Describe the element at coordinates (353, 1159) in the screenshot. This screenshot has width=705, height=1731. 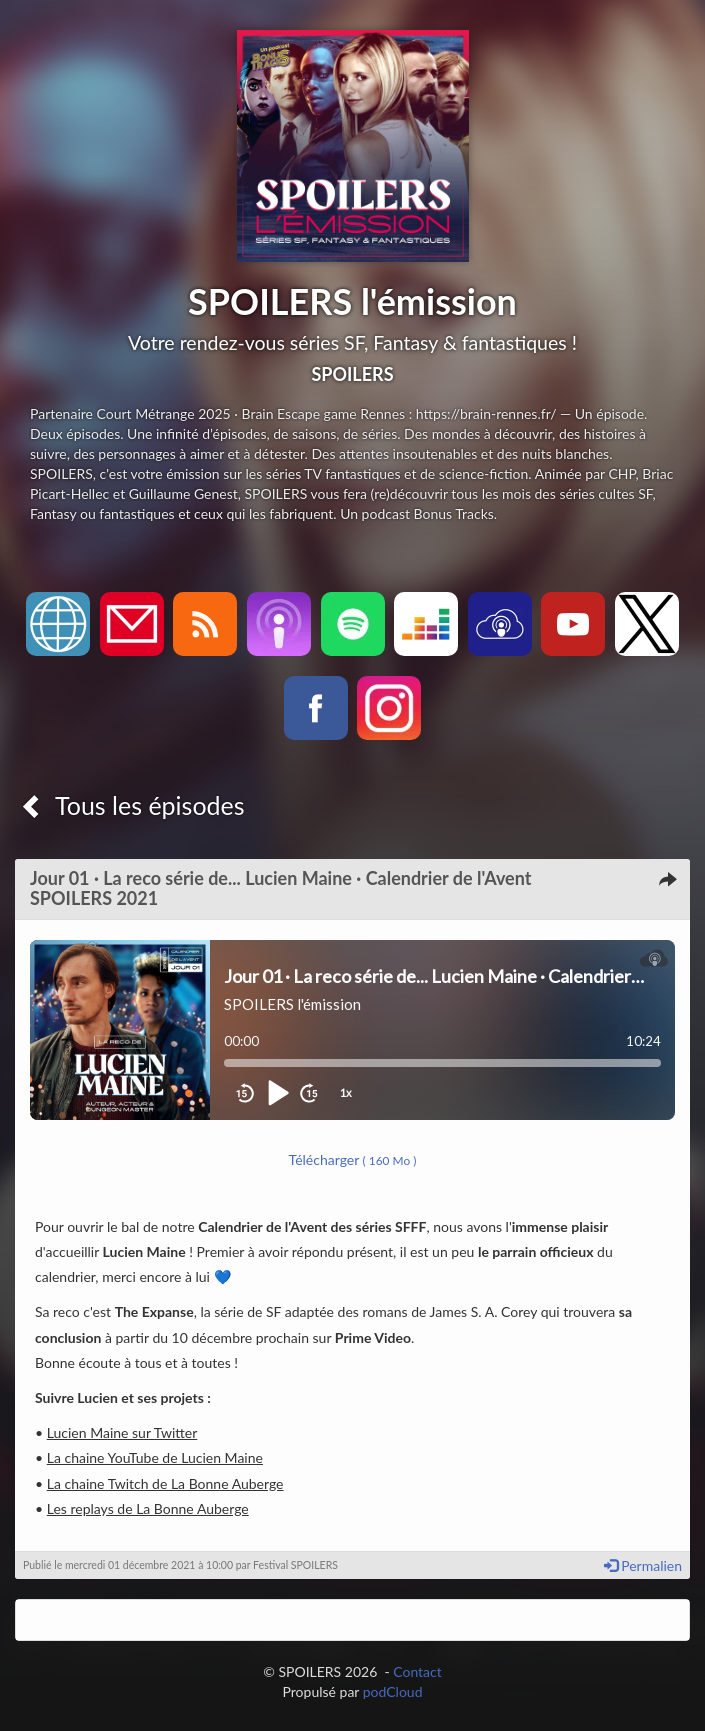
I see `Télécharger [button]` at that location.